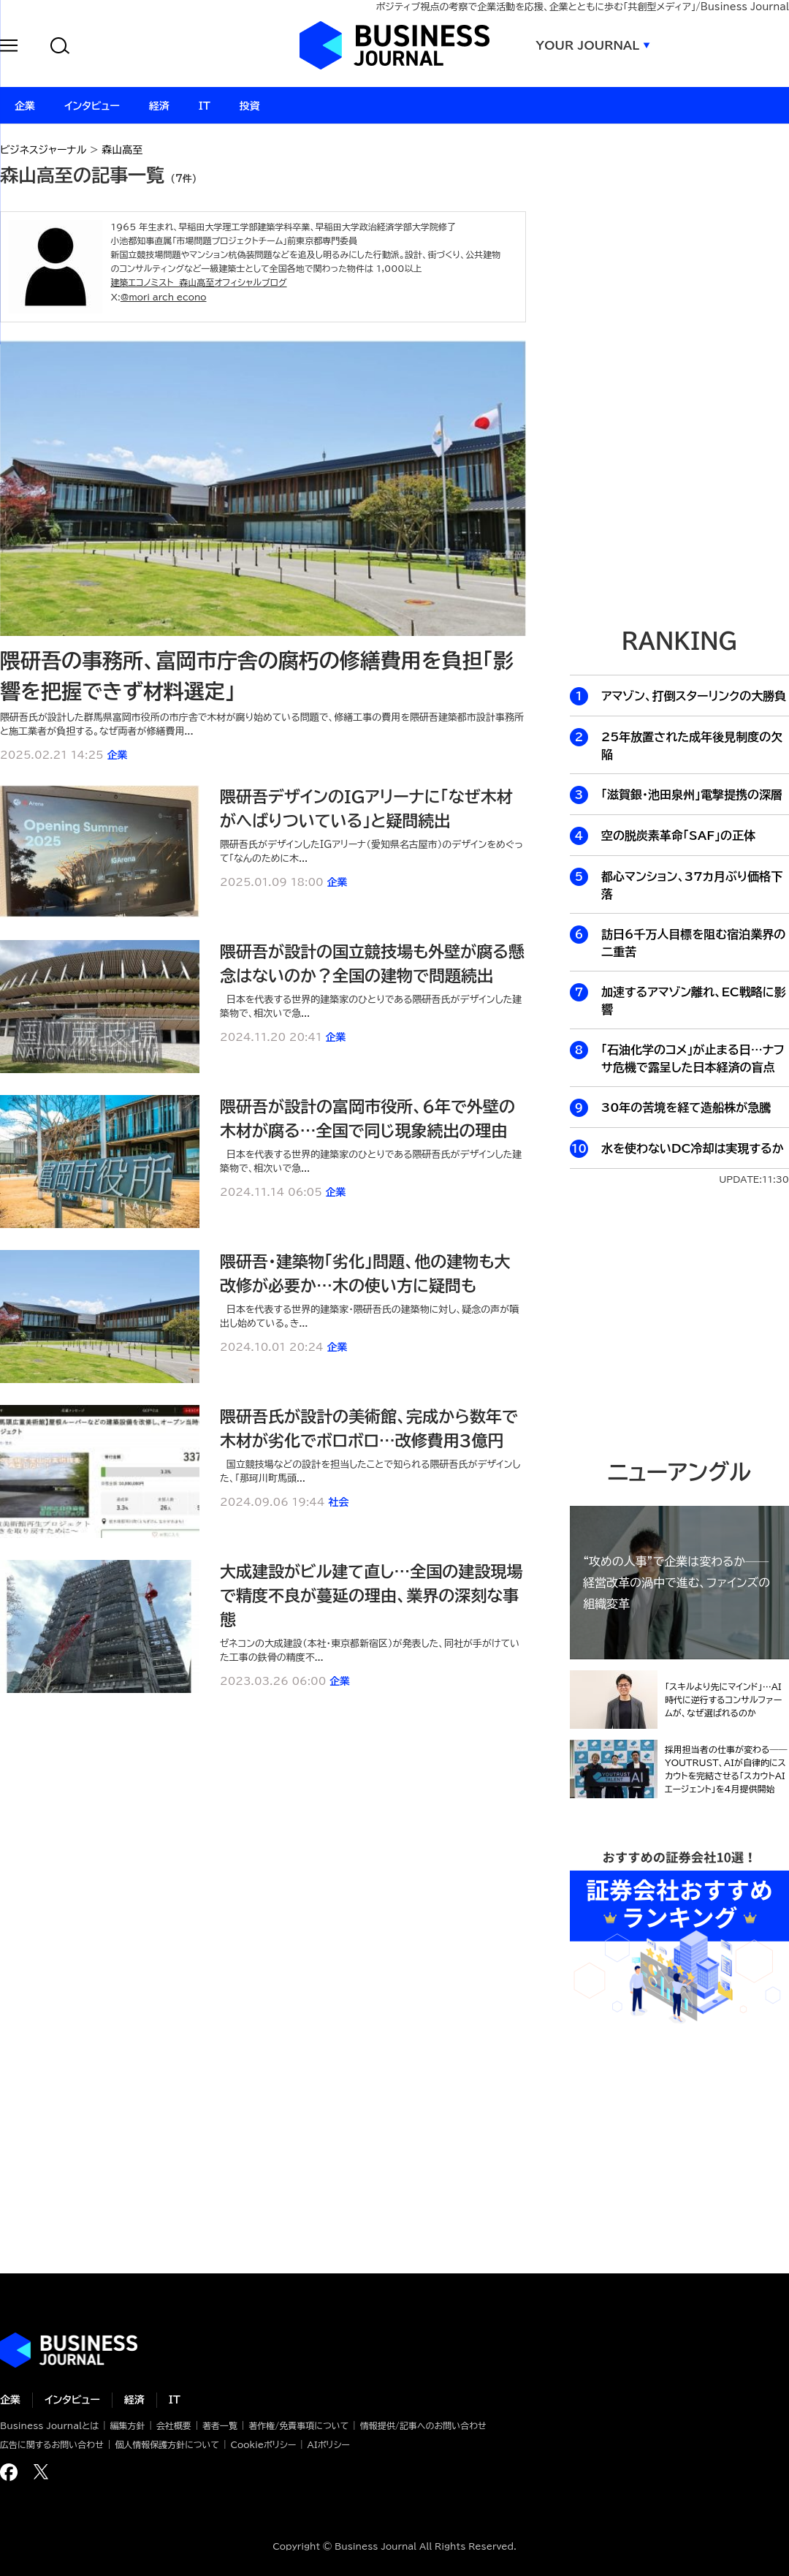 The image size is (789, 2576). Describe the element at coordinates (723, 1699) in the screenshot. I see `「スキルより先にマインド」…AI時代に逆行するコンサルファームが、なぜ選ばれるのか` at that location.